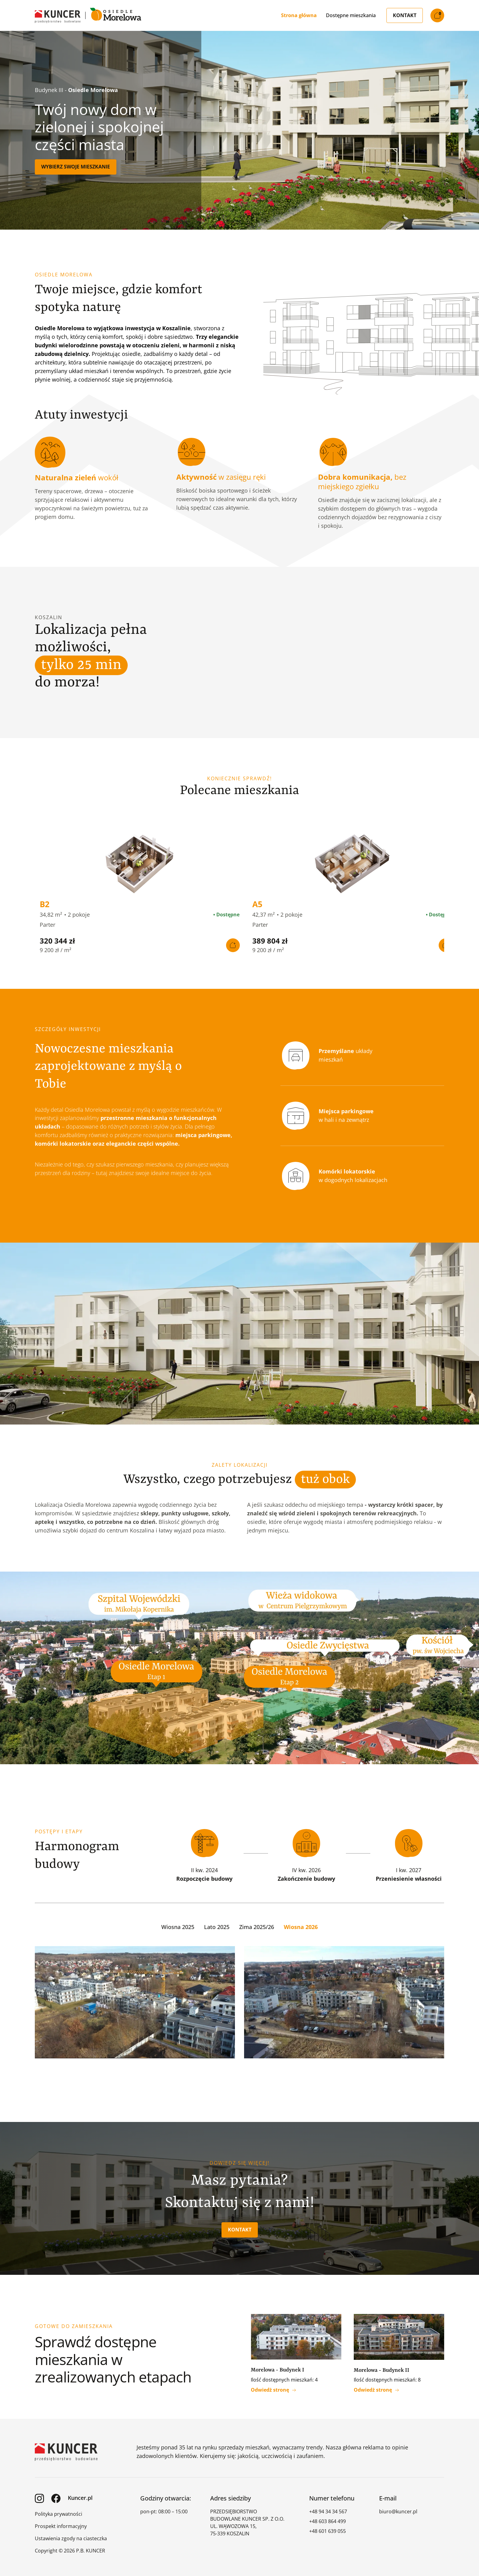  What do you see at coordinates (327, 2518) in the screenshot?
I see `+48 603 864 499` at bounding box center [327, 2518].